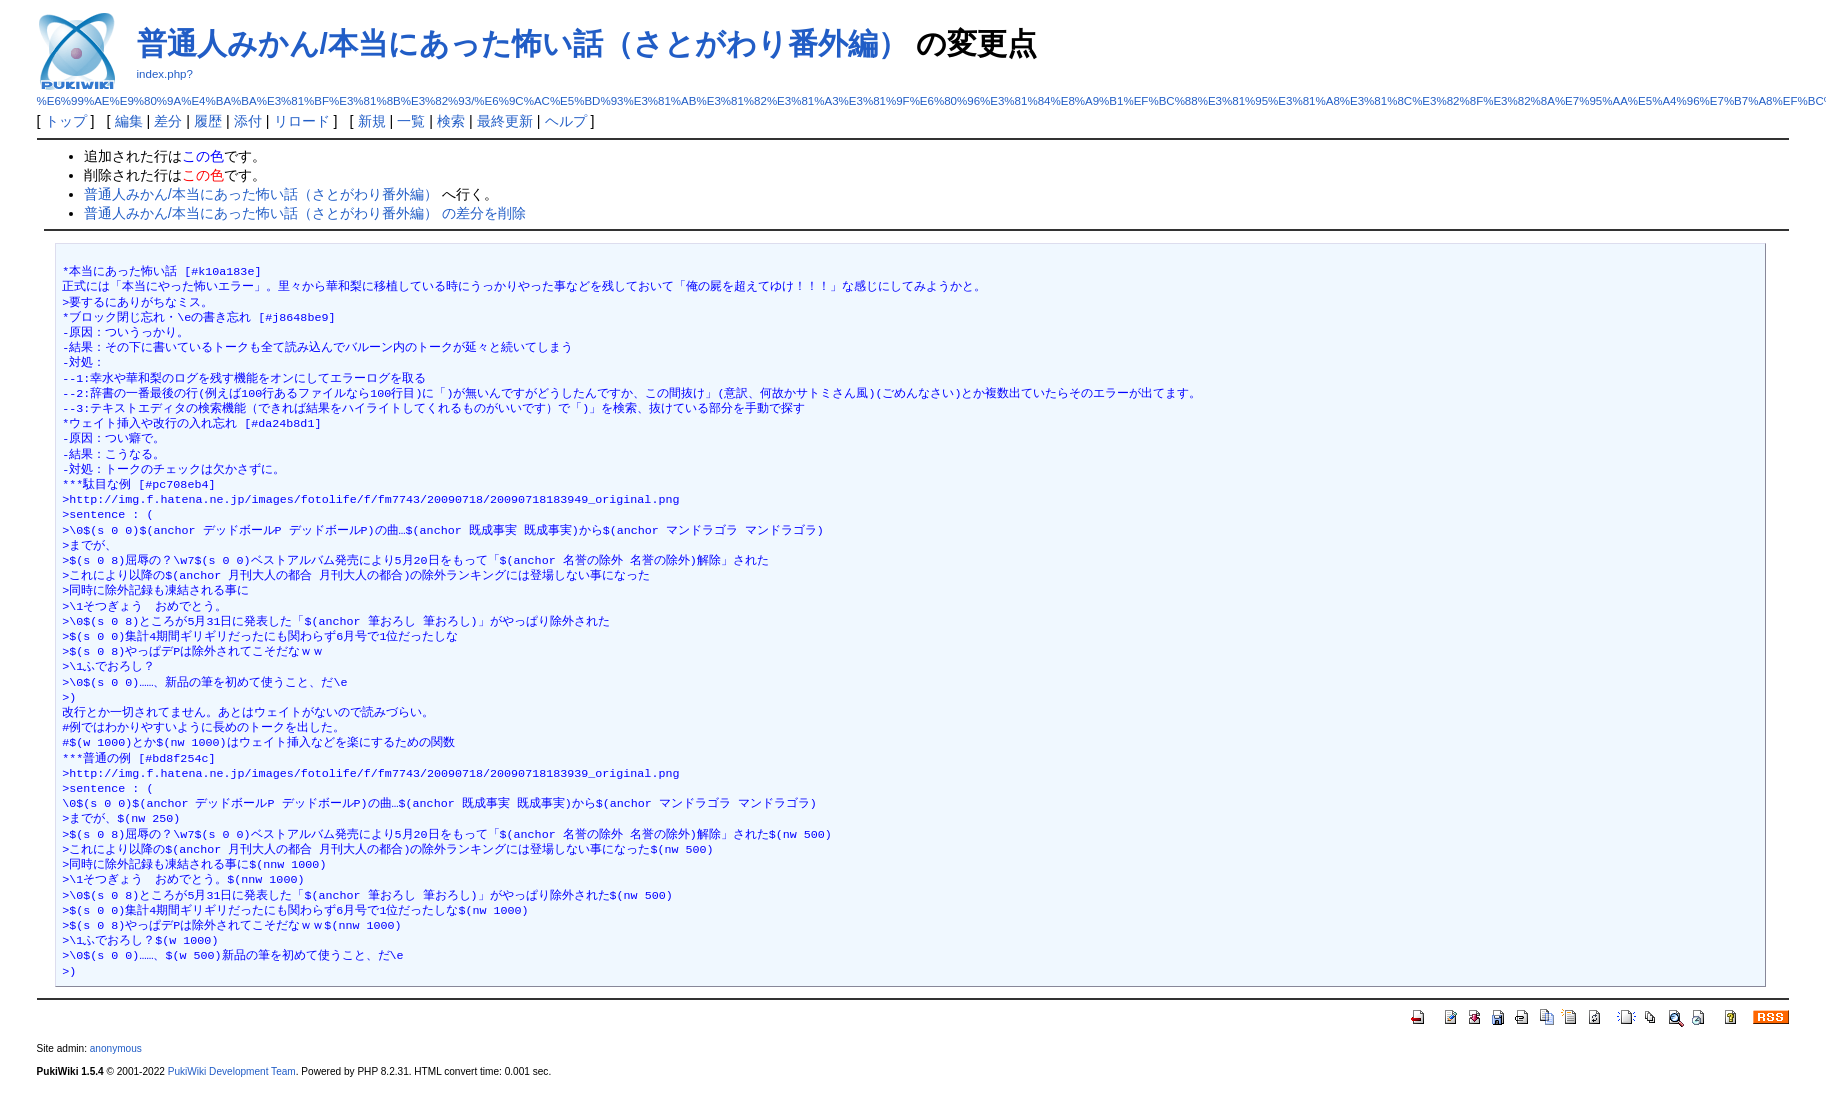 Image resolution: width=1826 pixels, height=1118 pixels. What do you see at coordinates (168, 121) in the screenshot?
I see `差分` at bounding box center [168, 121].